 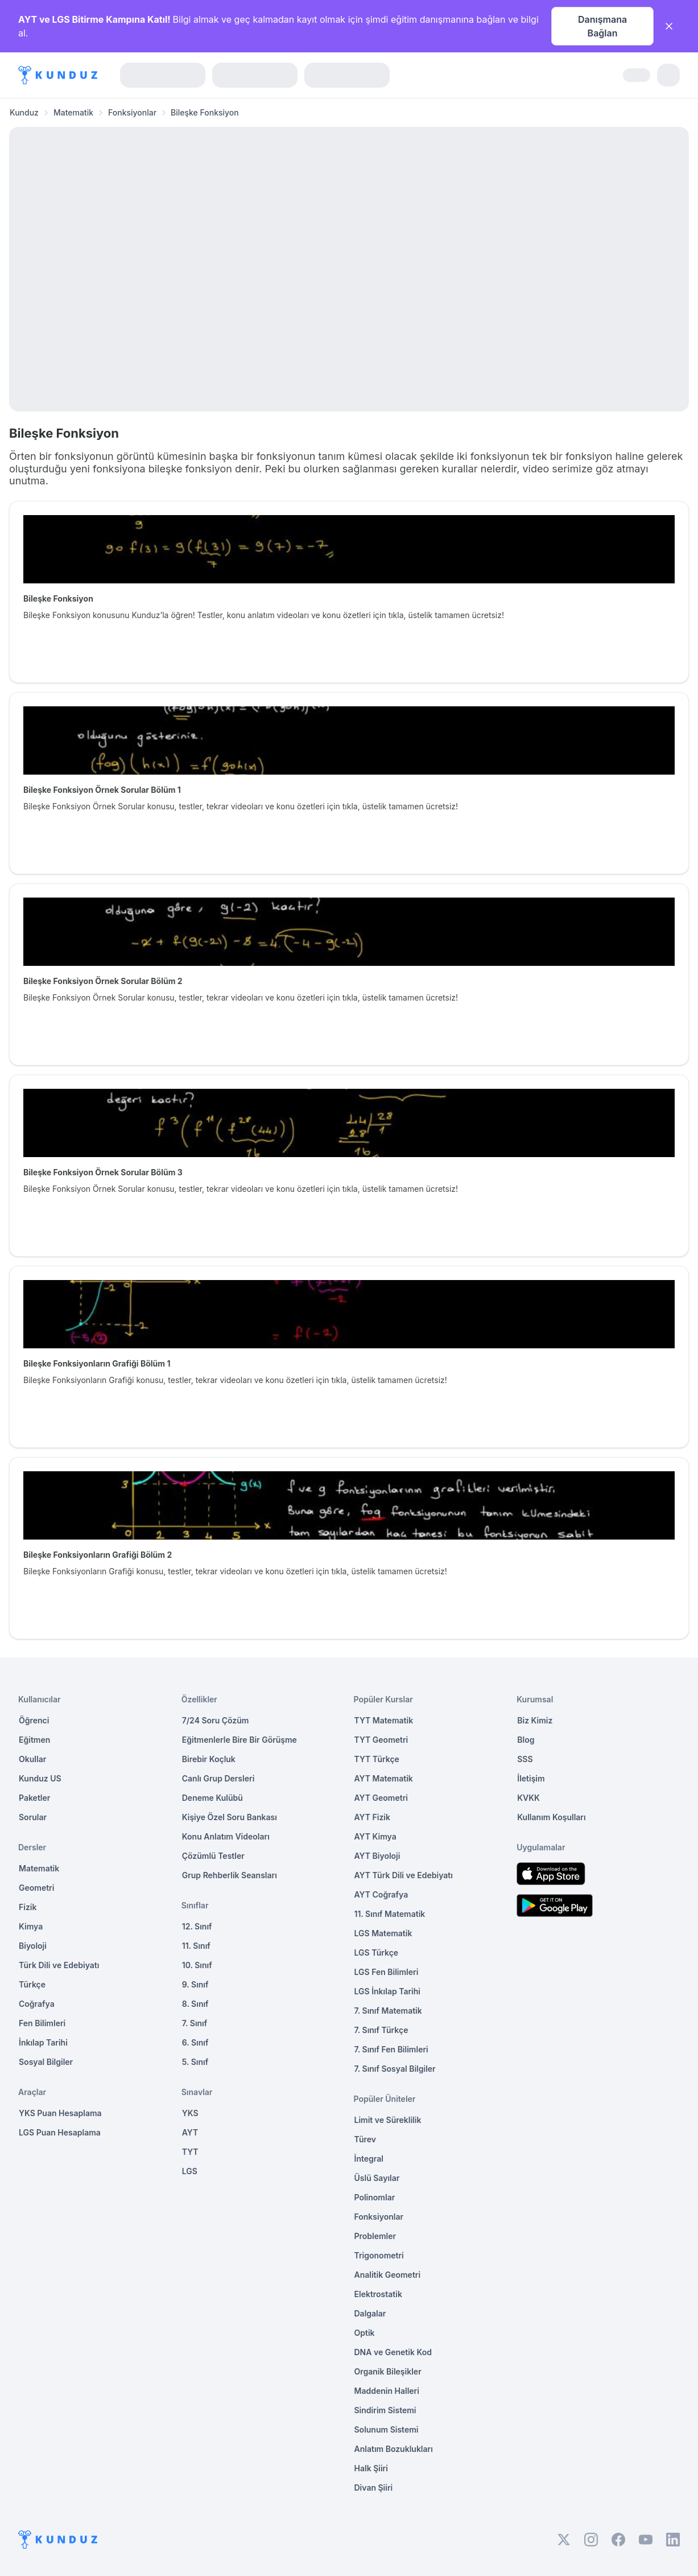 I want to click on 7/24 Soru Çözüm, so click(x=215, y=1720).